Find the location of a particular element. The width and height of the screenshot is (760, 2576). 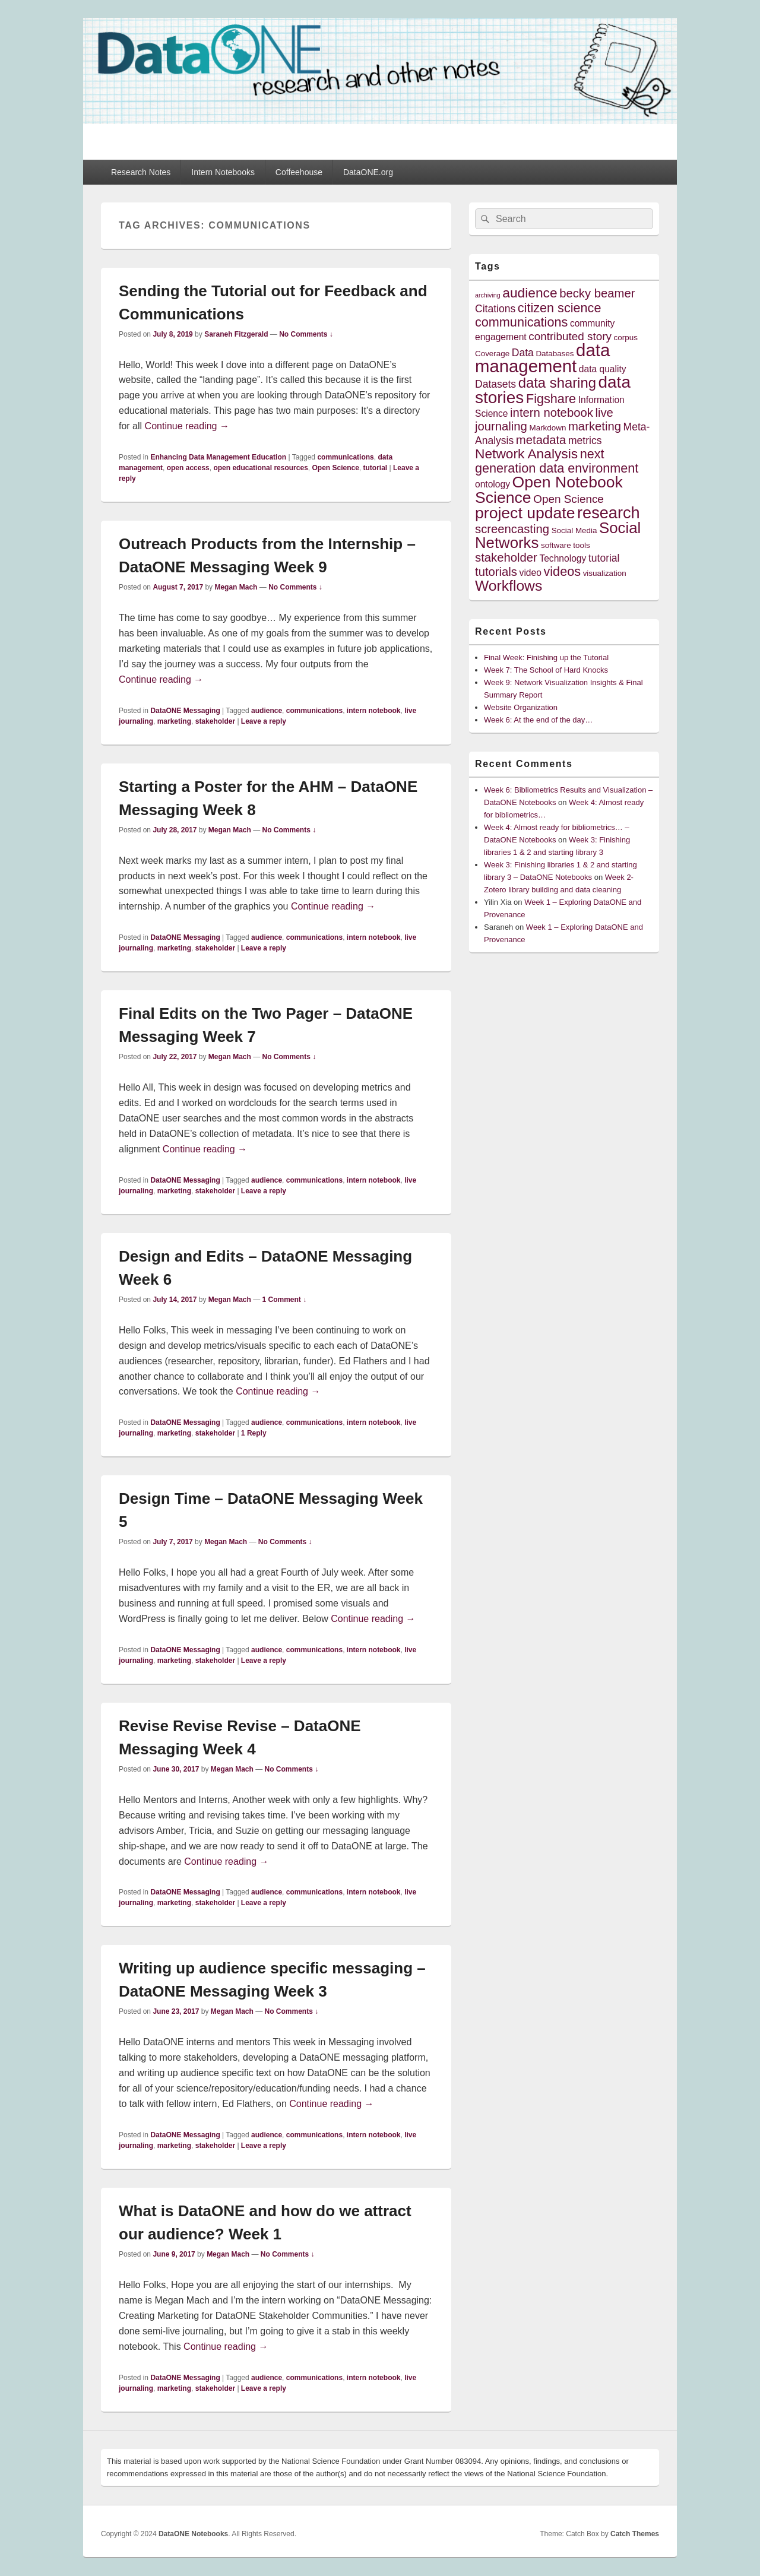

tutorial is located at coordinates (375, 468).